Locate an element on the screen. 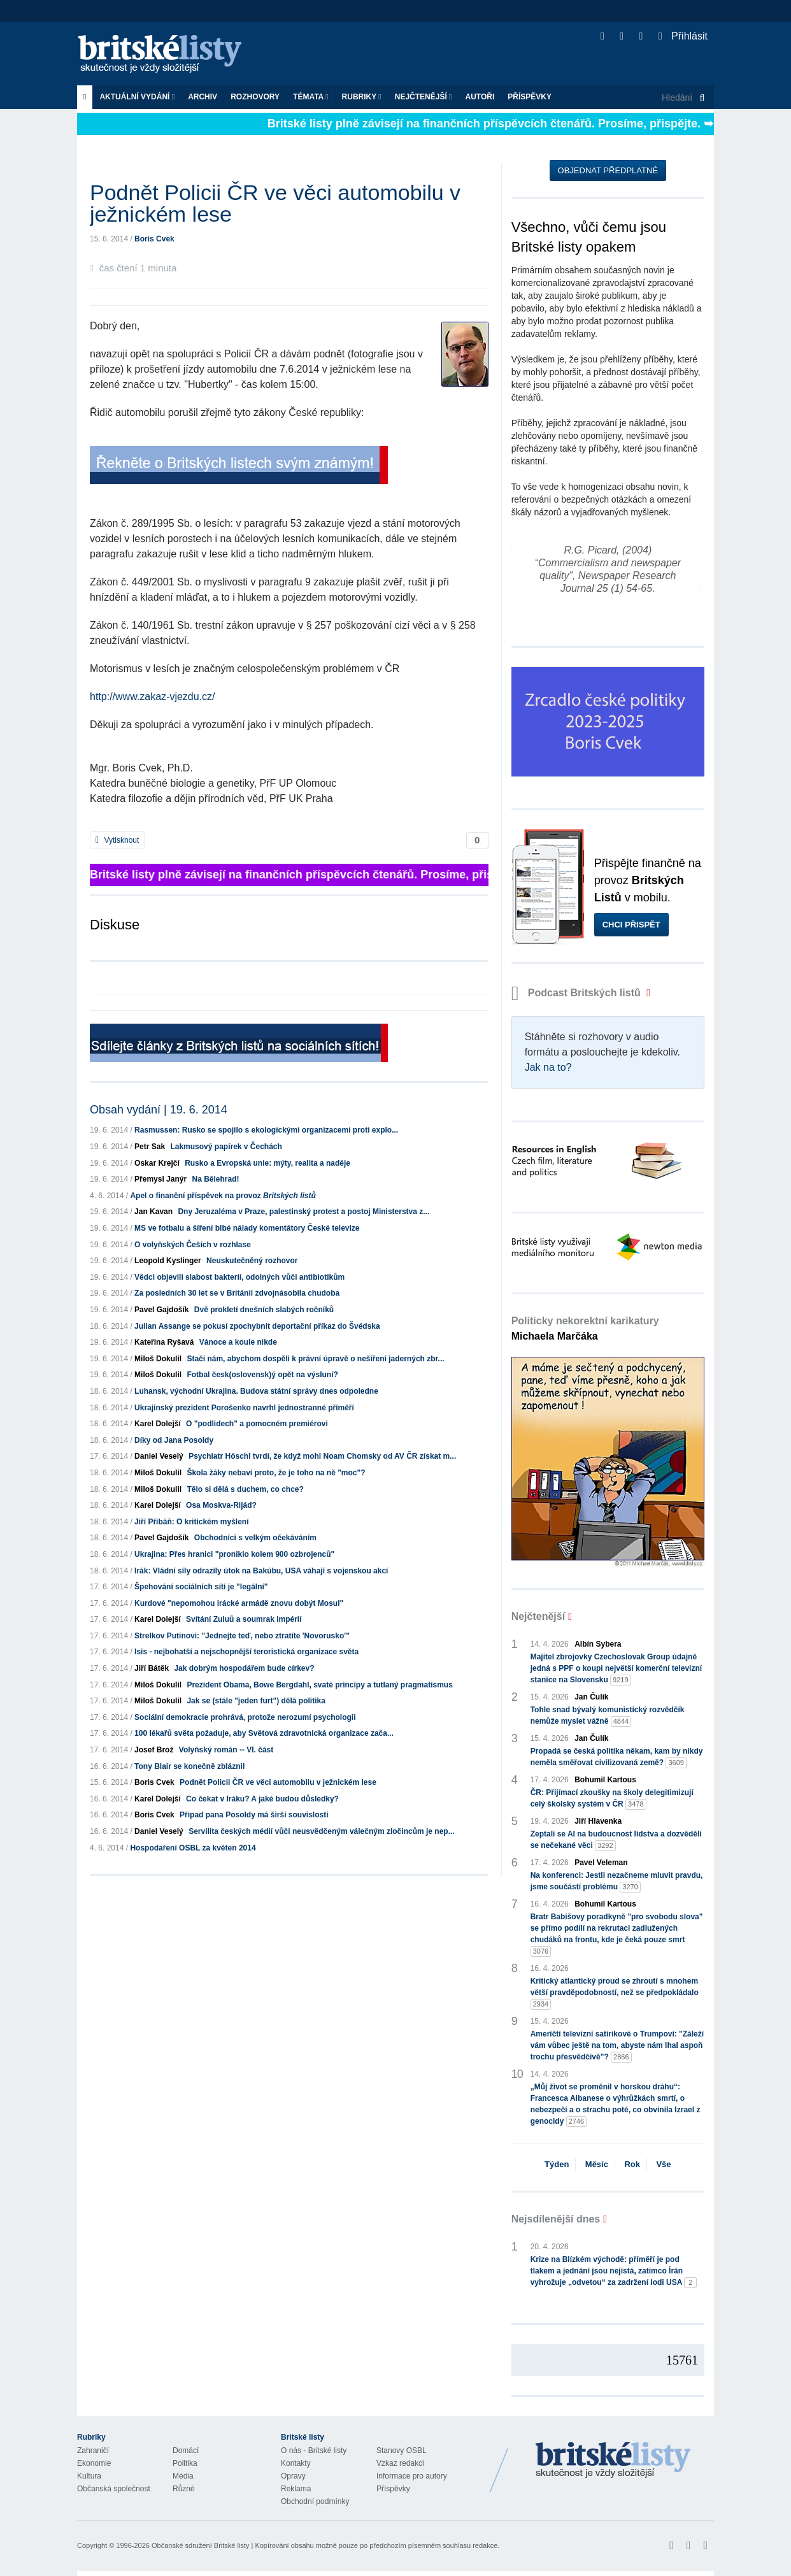  Neuskutečněný rozhovor is located at coordinates (251, 1260).